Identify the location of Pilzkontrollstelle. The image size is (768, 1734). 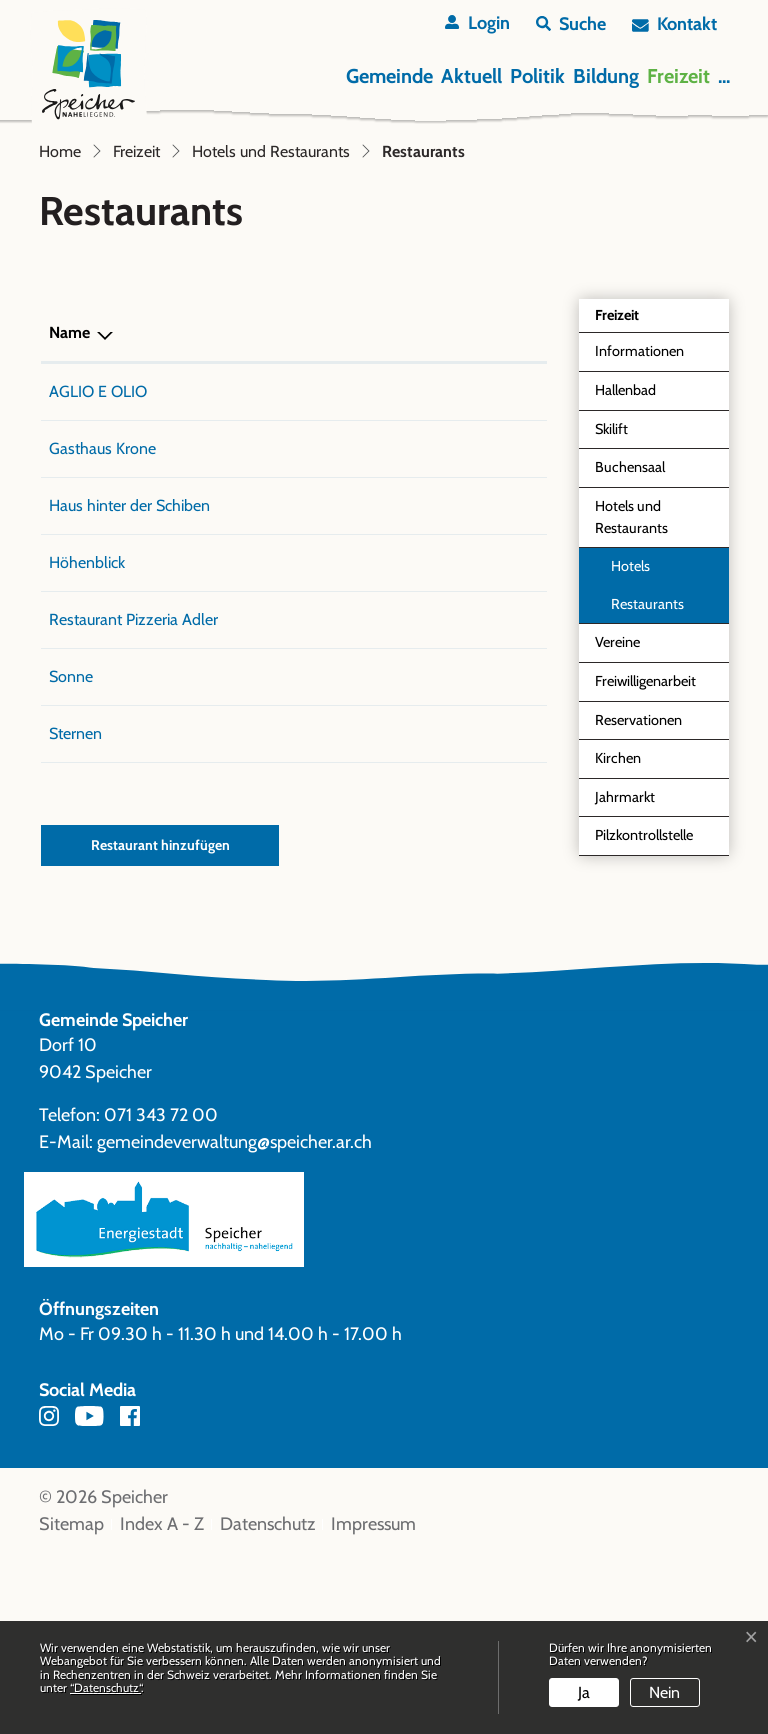
(644, 991).